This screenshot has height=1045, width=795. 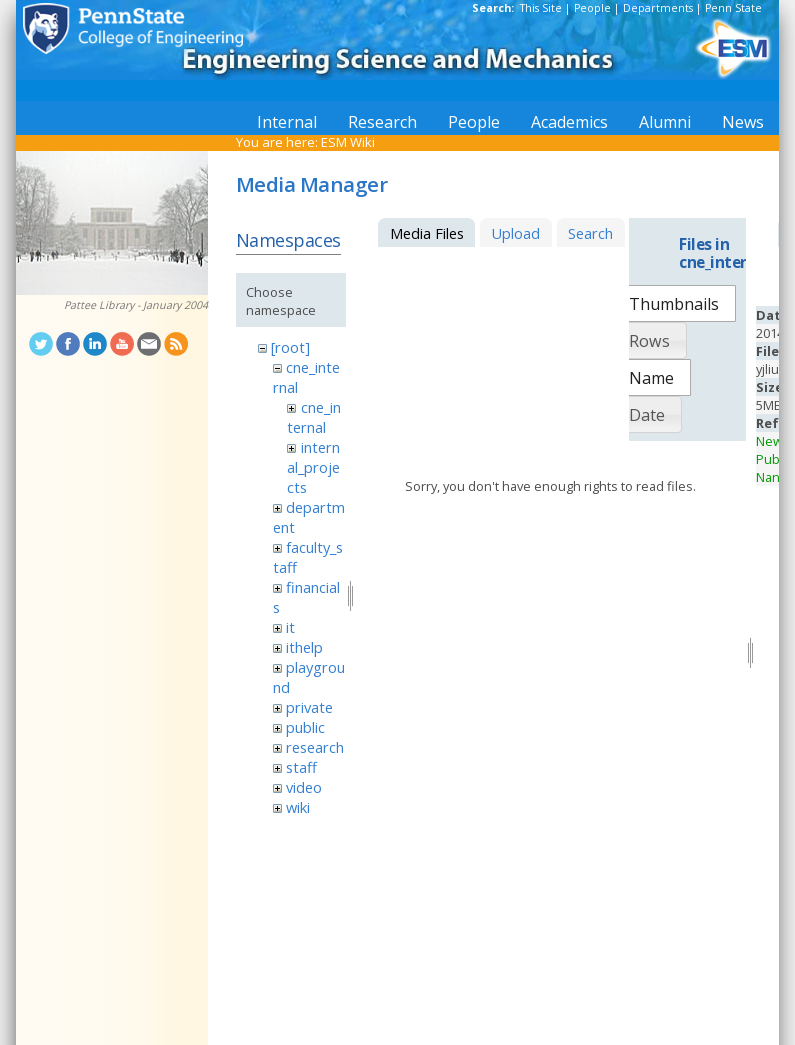 What do you see at coordinates (309, 707) in the screenshot?
I see `private` at bounding box center [309, 707].